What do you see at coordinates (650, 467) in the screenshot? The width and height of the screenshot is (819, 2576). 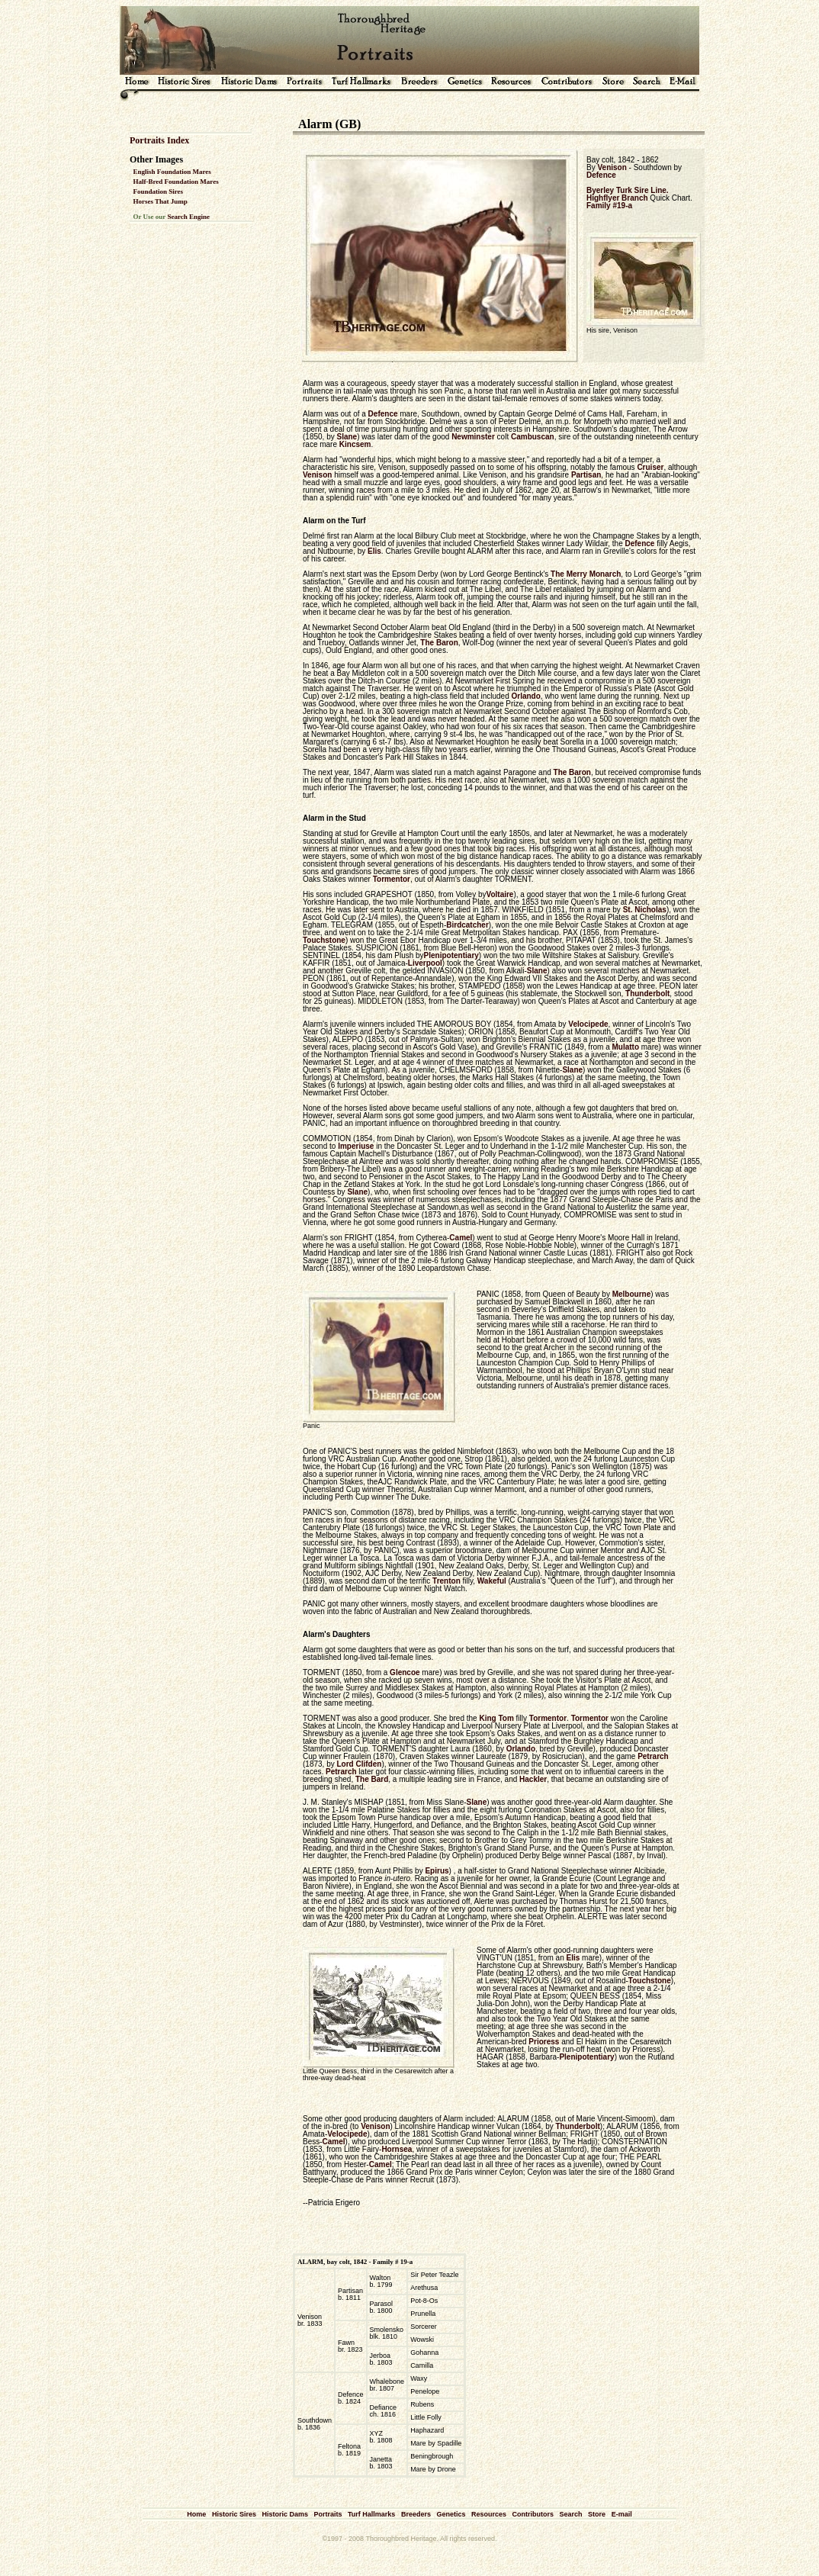 I see `Cruiser` at bounding box center [650, 467].